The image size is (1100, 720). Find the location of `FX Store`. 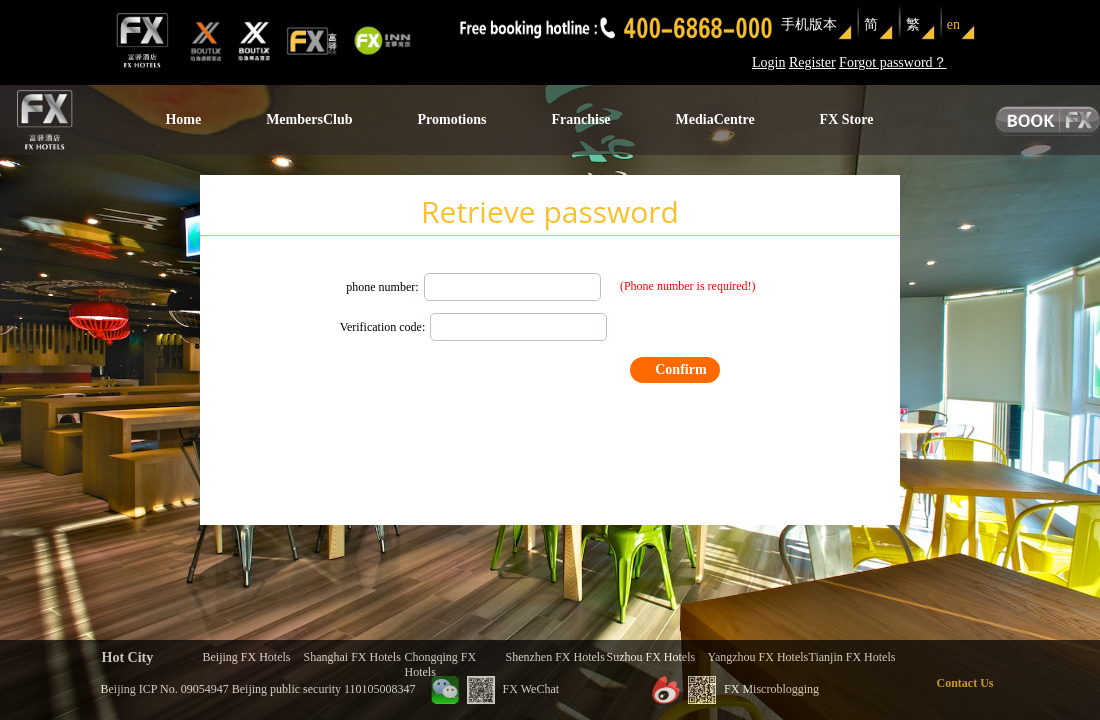

FX Store is located at coordinates (847, 119).